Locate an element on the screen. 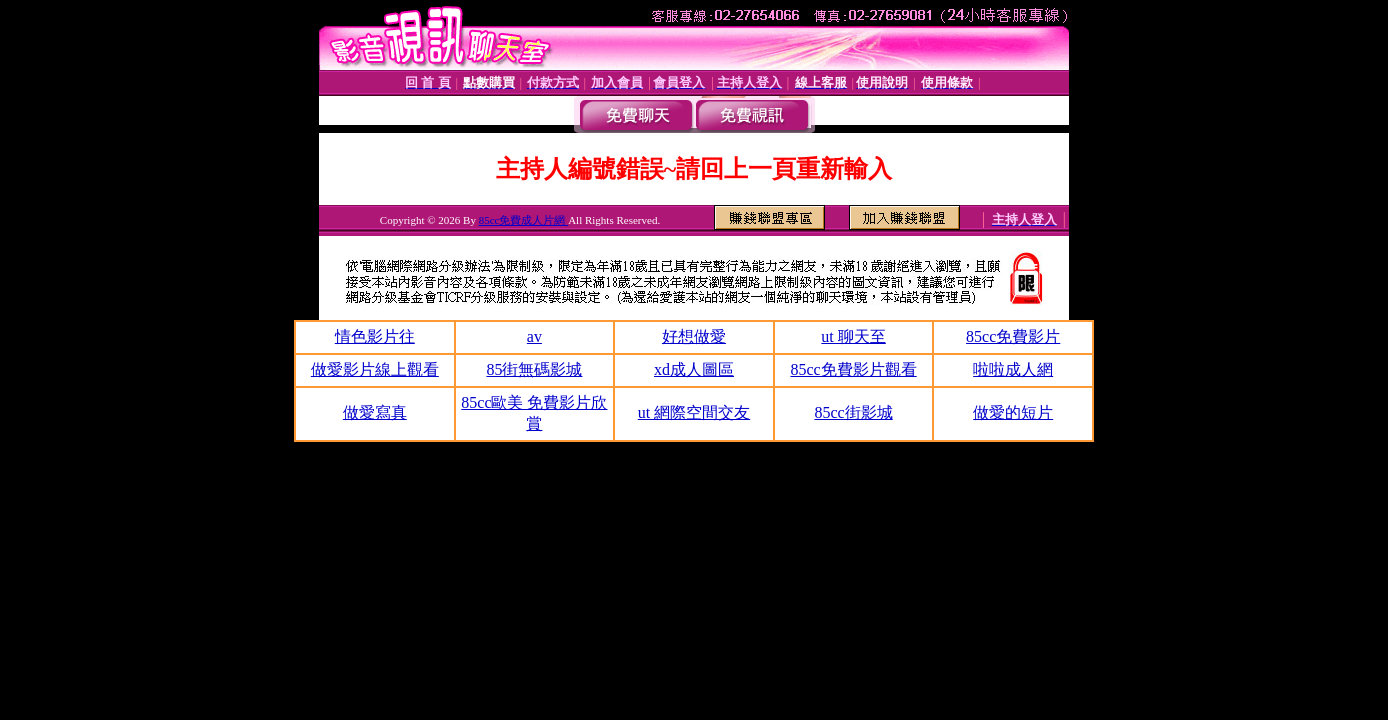  做愛寫真 is located at coordinates (375, 412).